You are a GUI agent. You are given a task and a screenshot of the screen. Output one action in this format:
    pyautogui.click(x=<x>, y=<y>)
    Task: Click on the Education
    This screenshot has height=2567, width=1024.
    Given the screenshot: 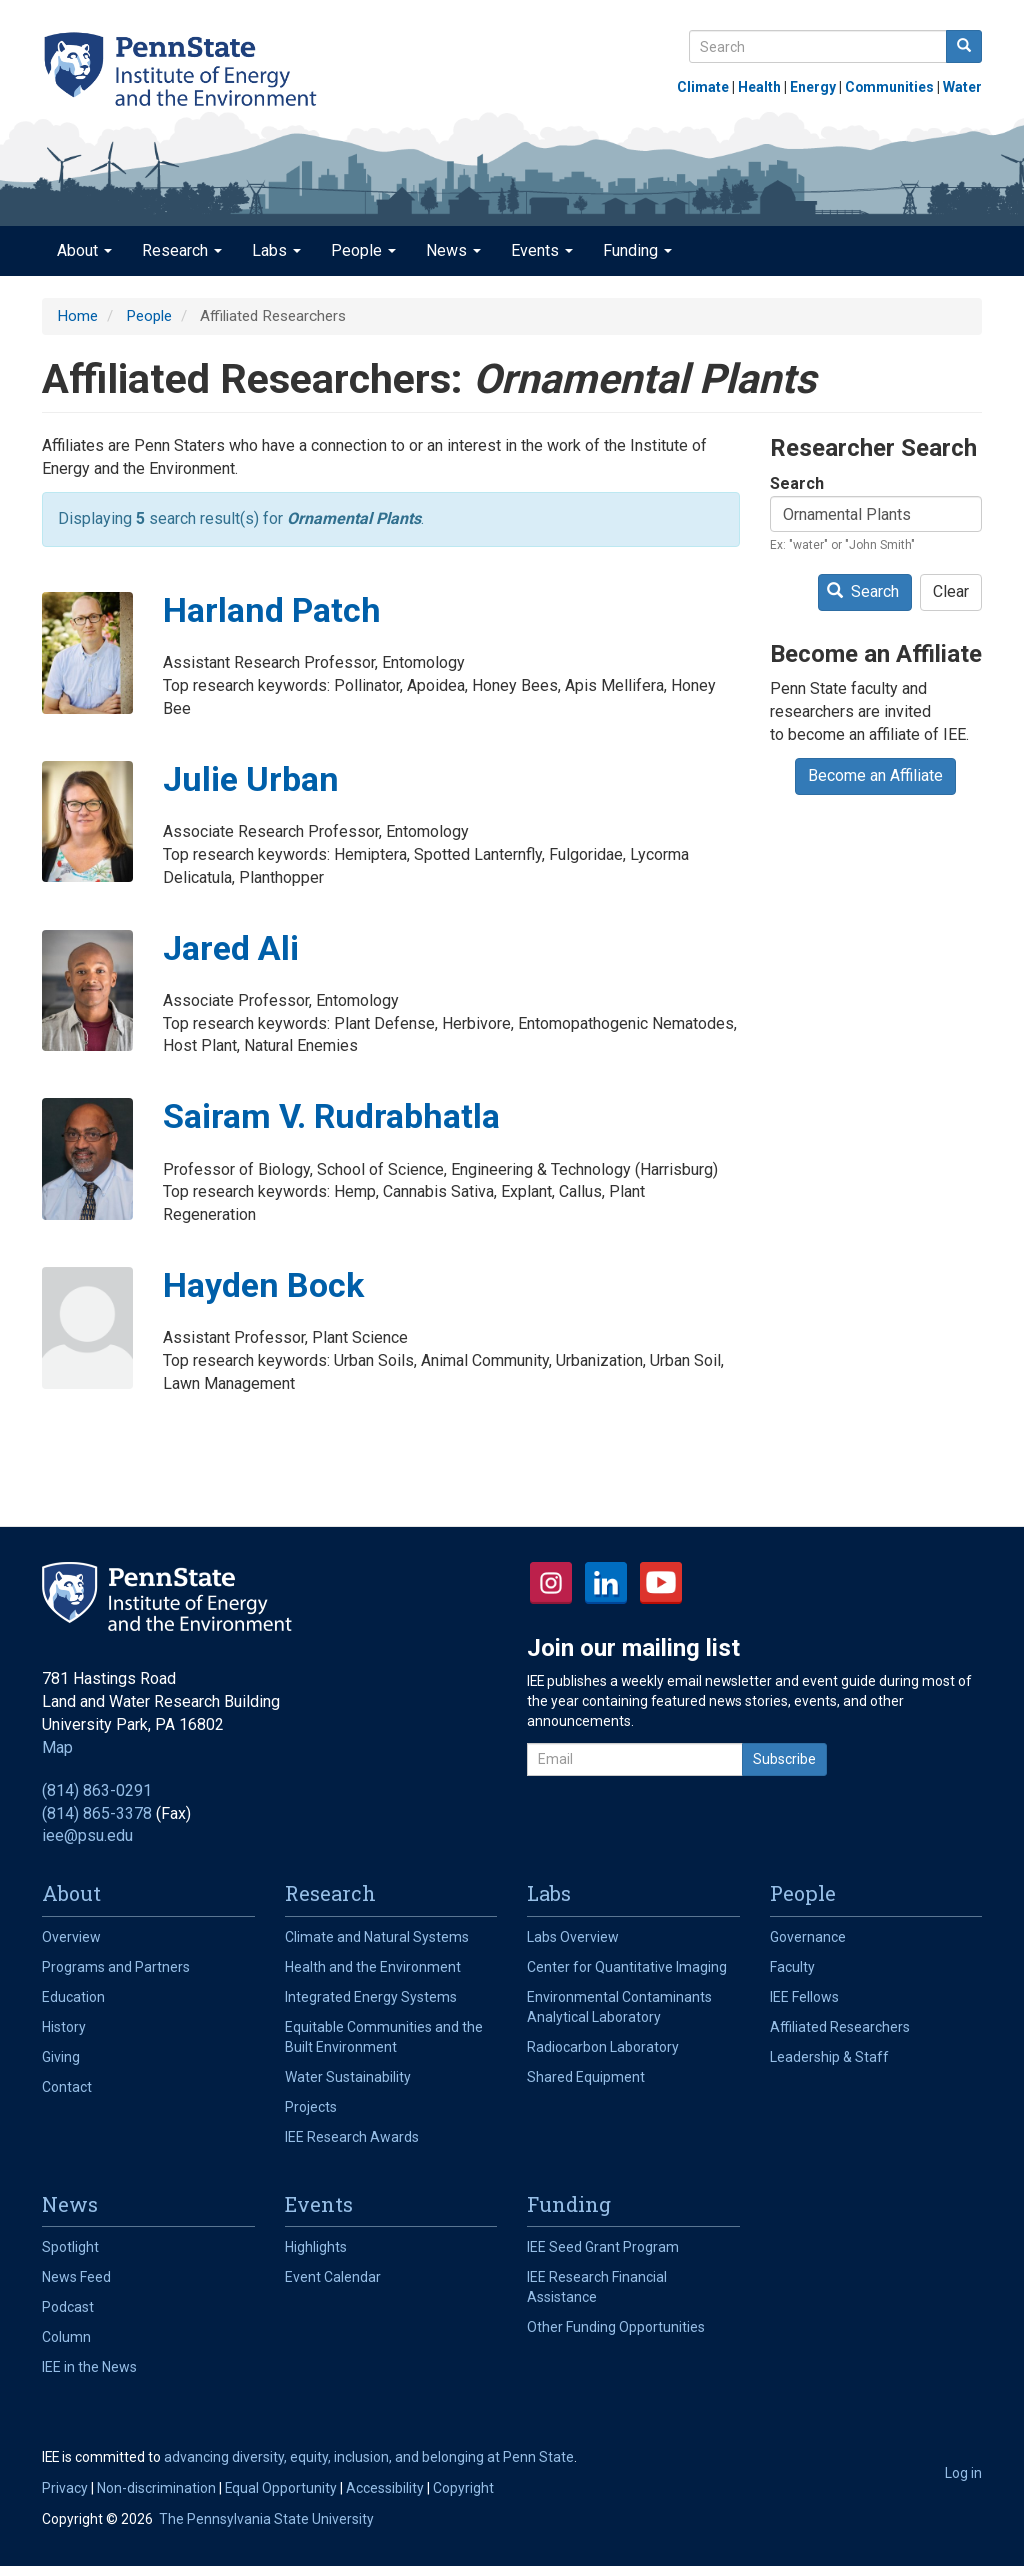 What is the action you would take?
    pyautogui.click(x=73, y=1997)
    